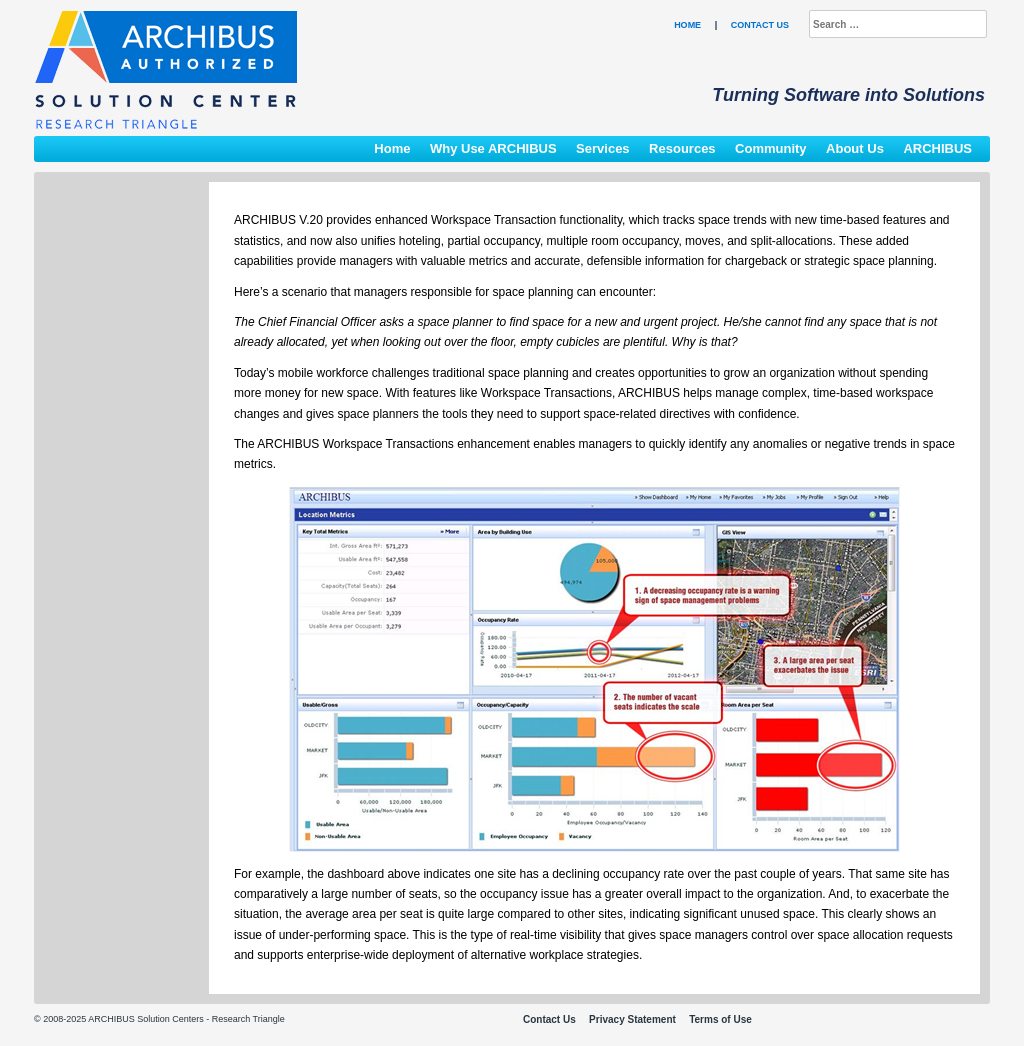 Image resolution: width=1024 pixels, height=1046 pixels. What do you see at coordinates (760, 25) in the screenshot?
I see `Contact Us` at bounding box center [760, 25].